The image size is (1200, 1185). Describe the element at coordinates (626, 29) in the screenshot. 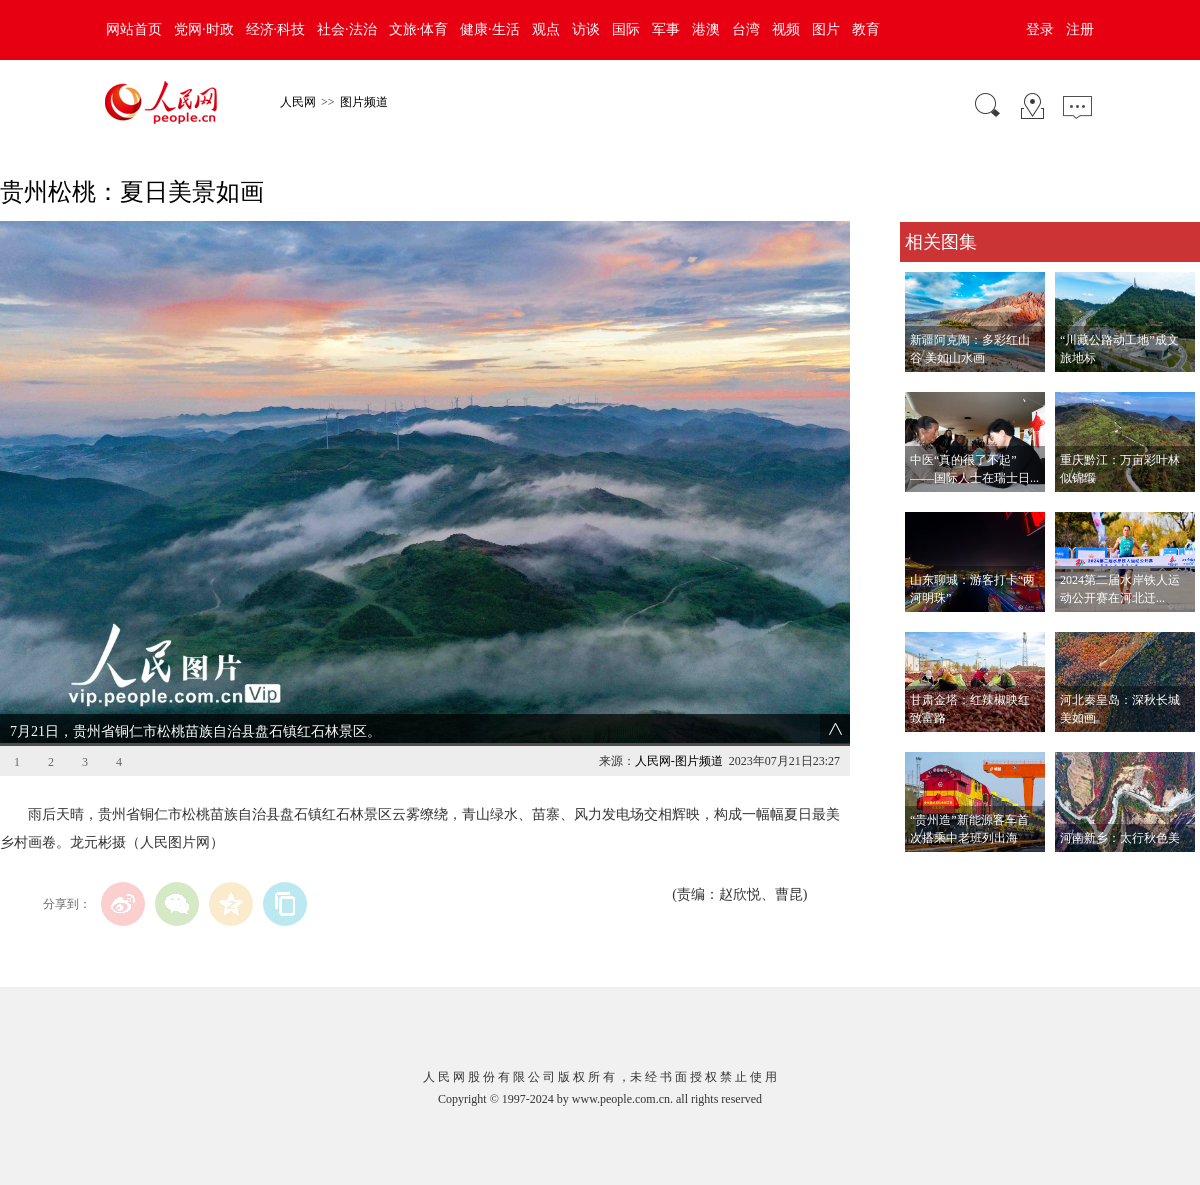

I see `国际` at that location.